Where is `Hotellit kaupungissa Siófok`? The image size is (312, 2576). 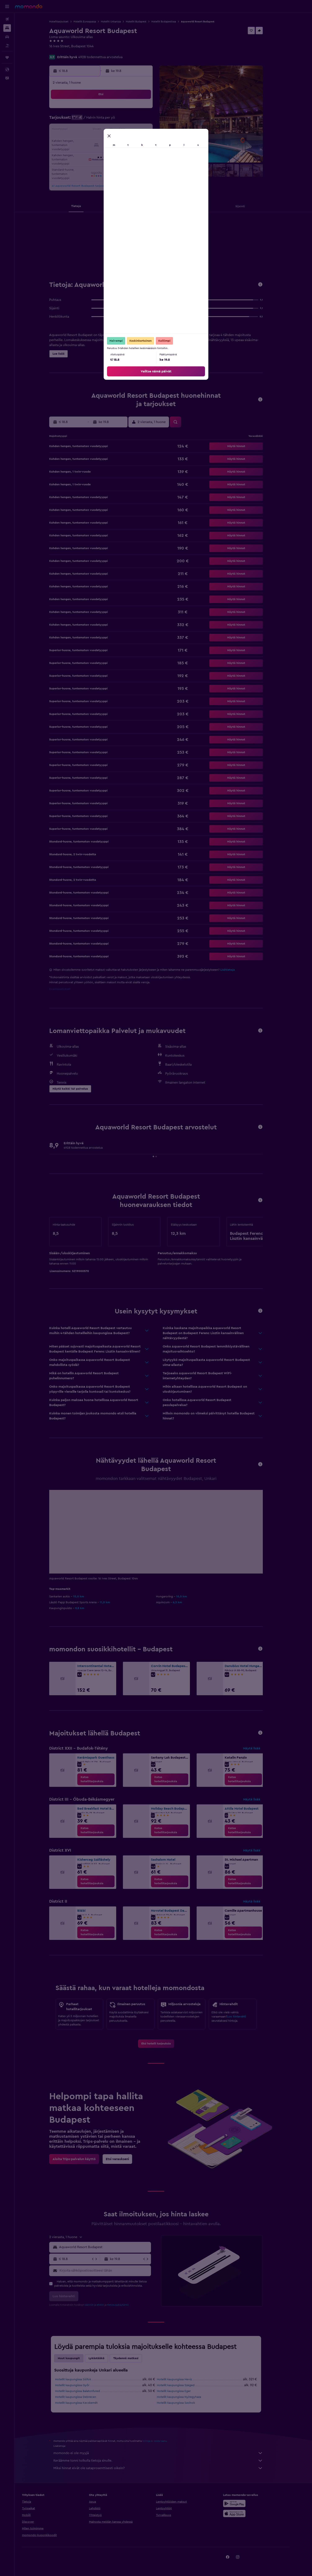
Hotellit kaupungissa Siófok is located at coordinates (80, 2379).